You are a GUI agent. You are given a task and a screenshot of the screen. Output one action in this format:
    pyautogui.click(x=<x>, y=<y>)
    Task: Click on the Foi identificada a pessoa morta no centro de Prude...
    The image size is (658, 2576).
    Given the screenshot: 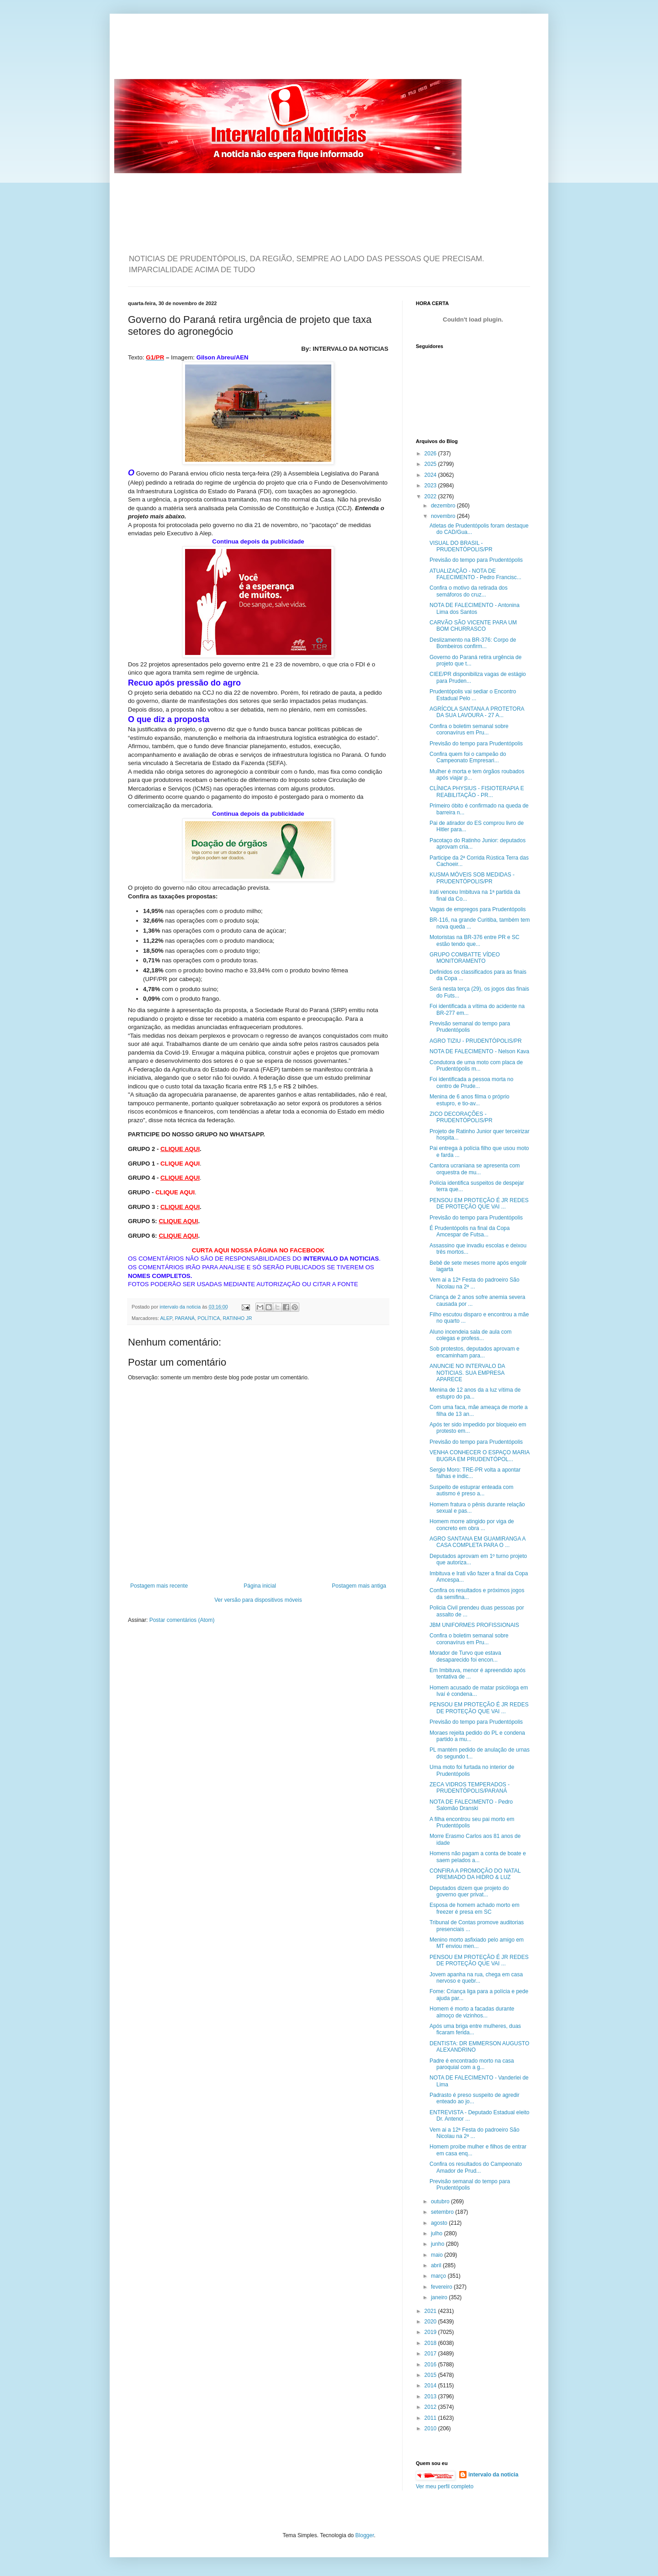 What is the action you would take?
    pyautogui.click(x=471, y=1082)
    